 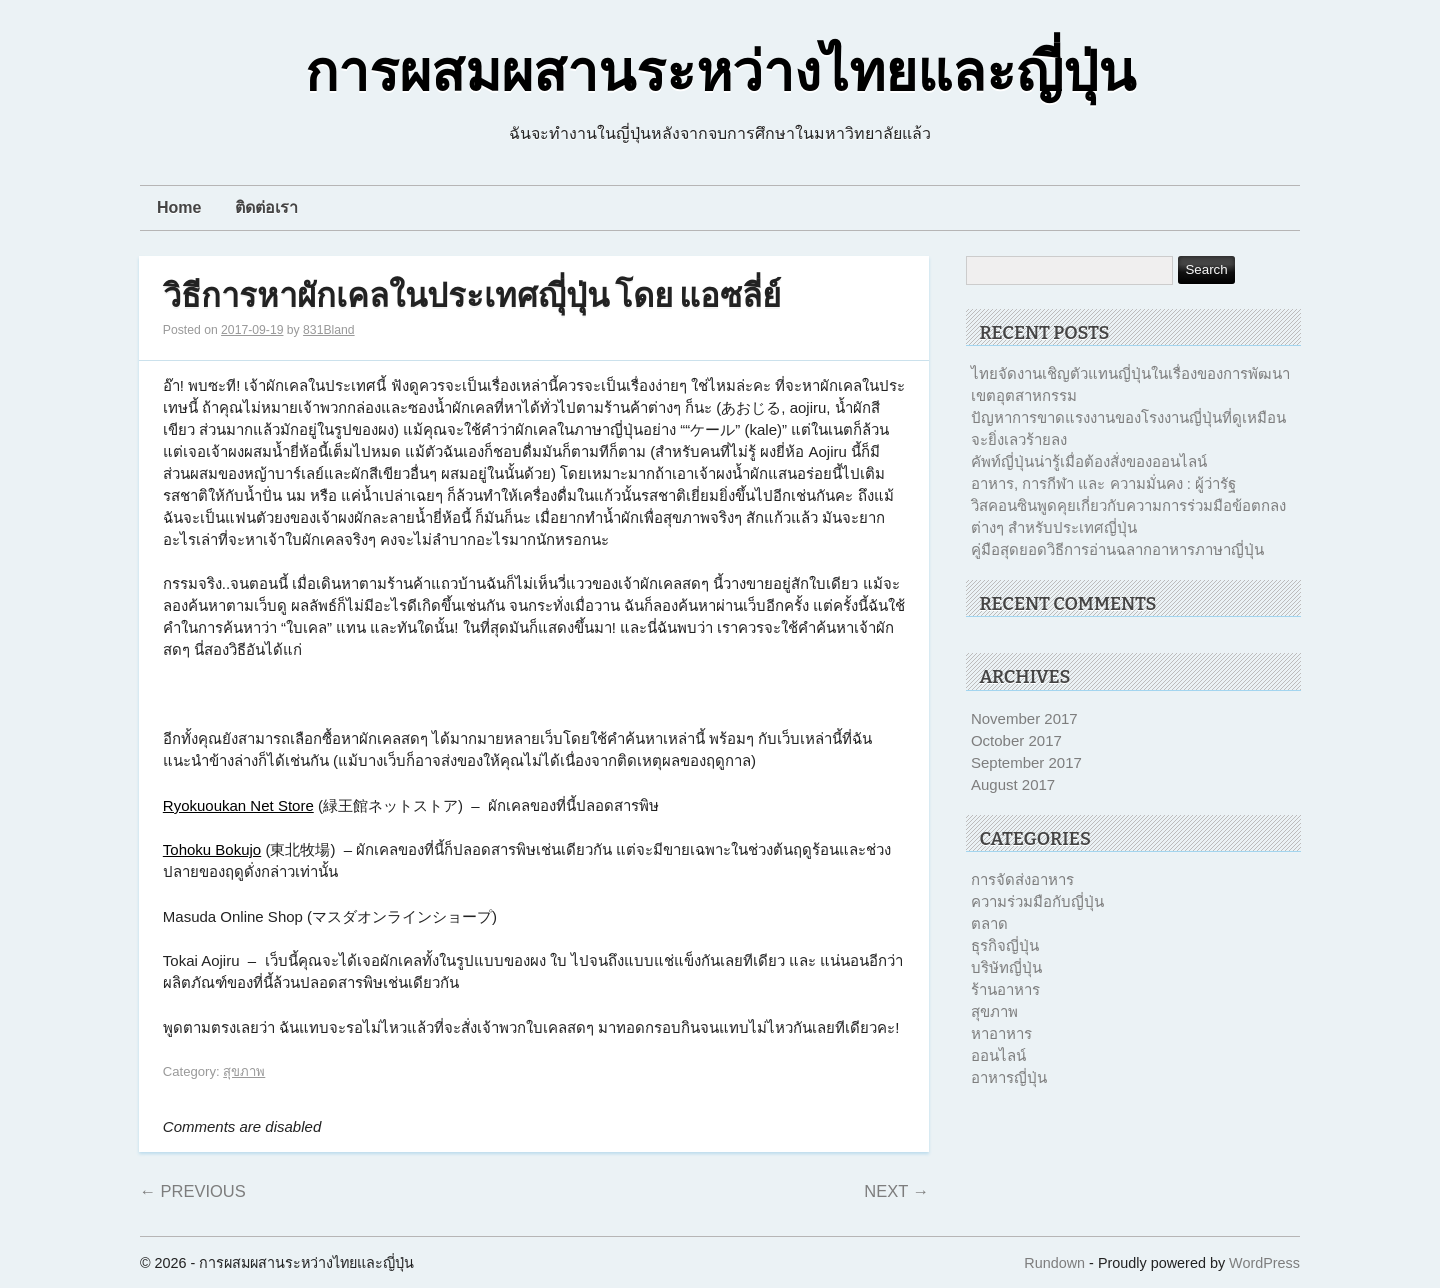 I want to click on ติดต่อเรา, so click(x=266, y=207).